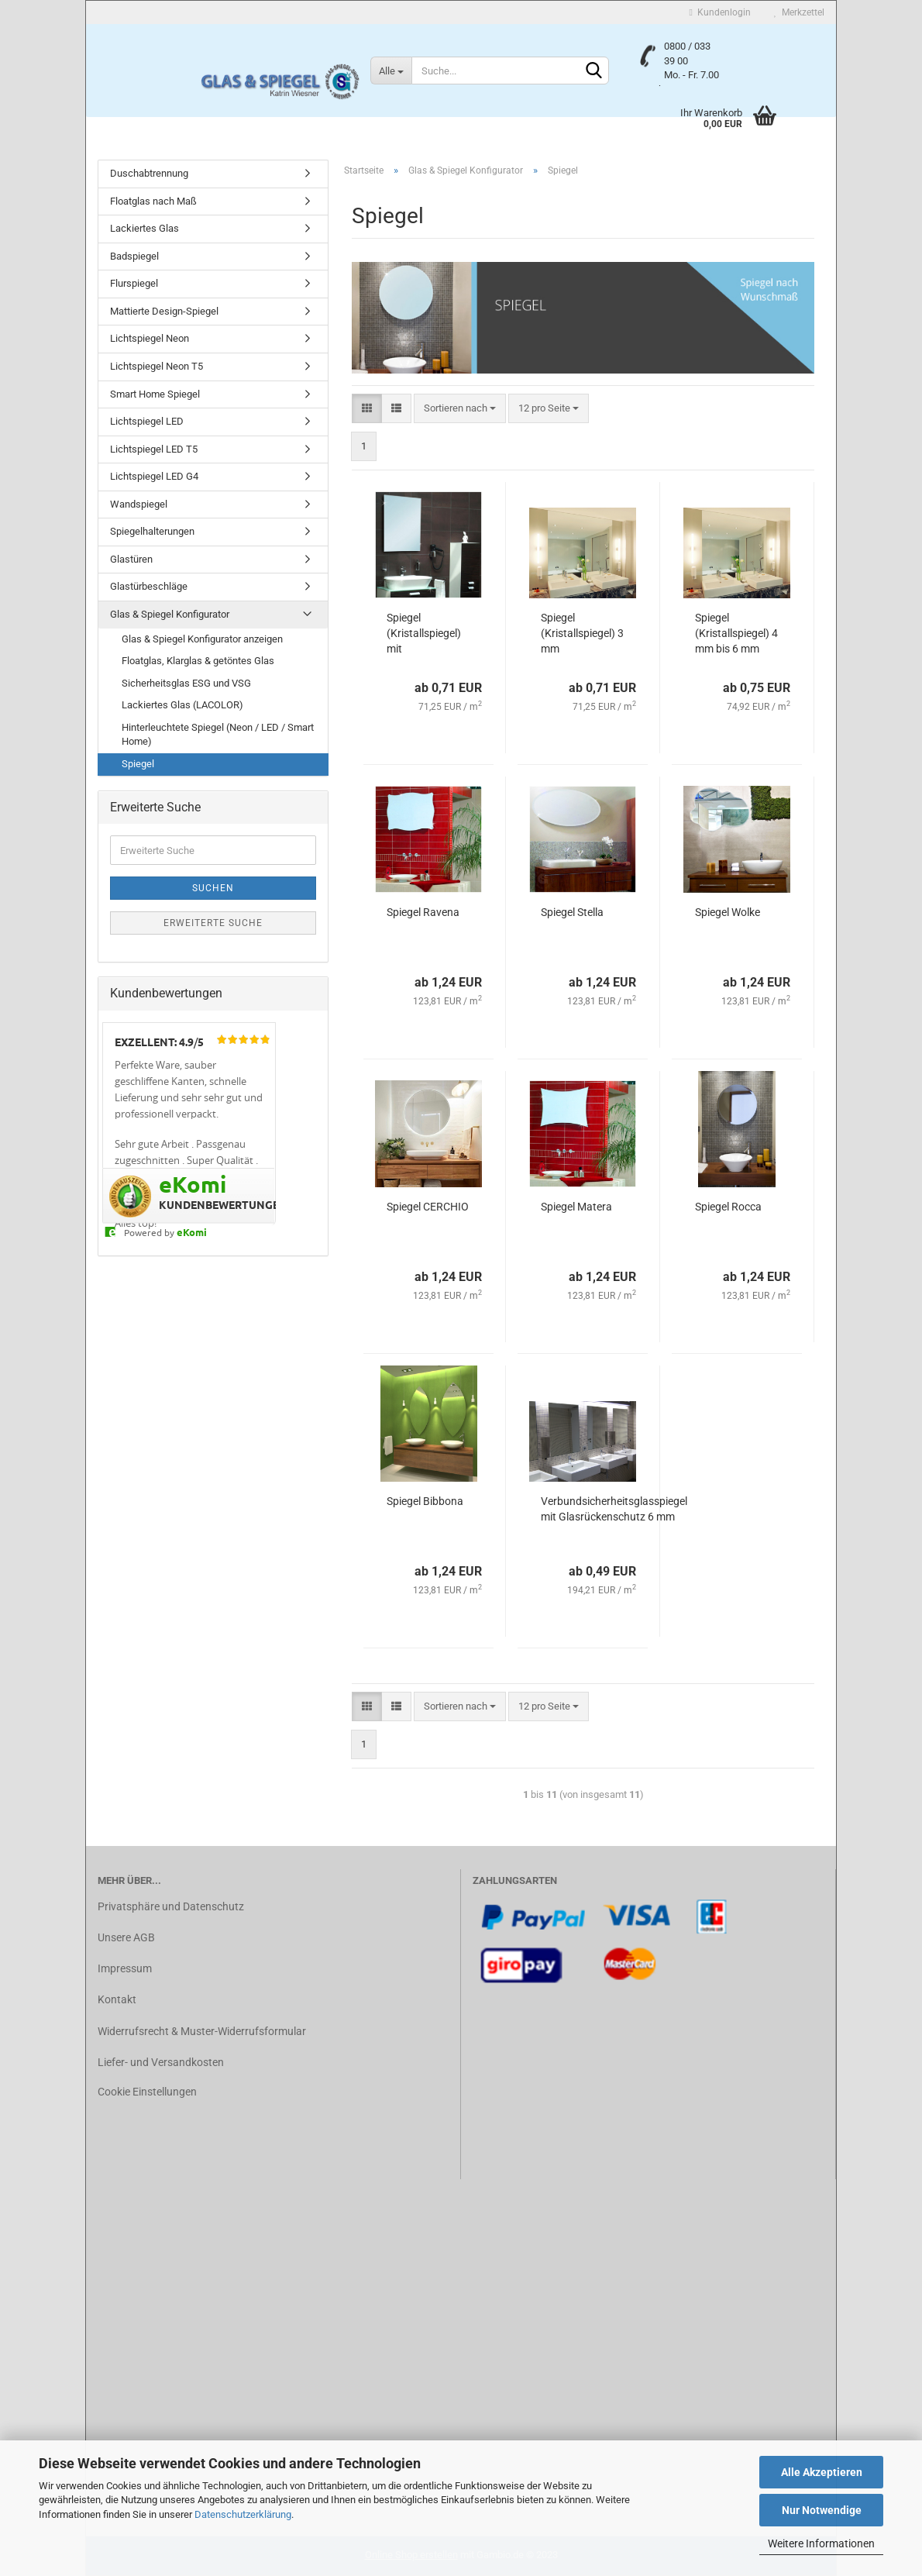 The image size is (922, 2576). What do you see at coordinates (154, 449) in the screenshot?
I see `Lichtspiegel LED T5` at bounding box center [154, 449].